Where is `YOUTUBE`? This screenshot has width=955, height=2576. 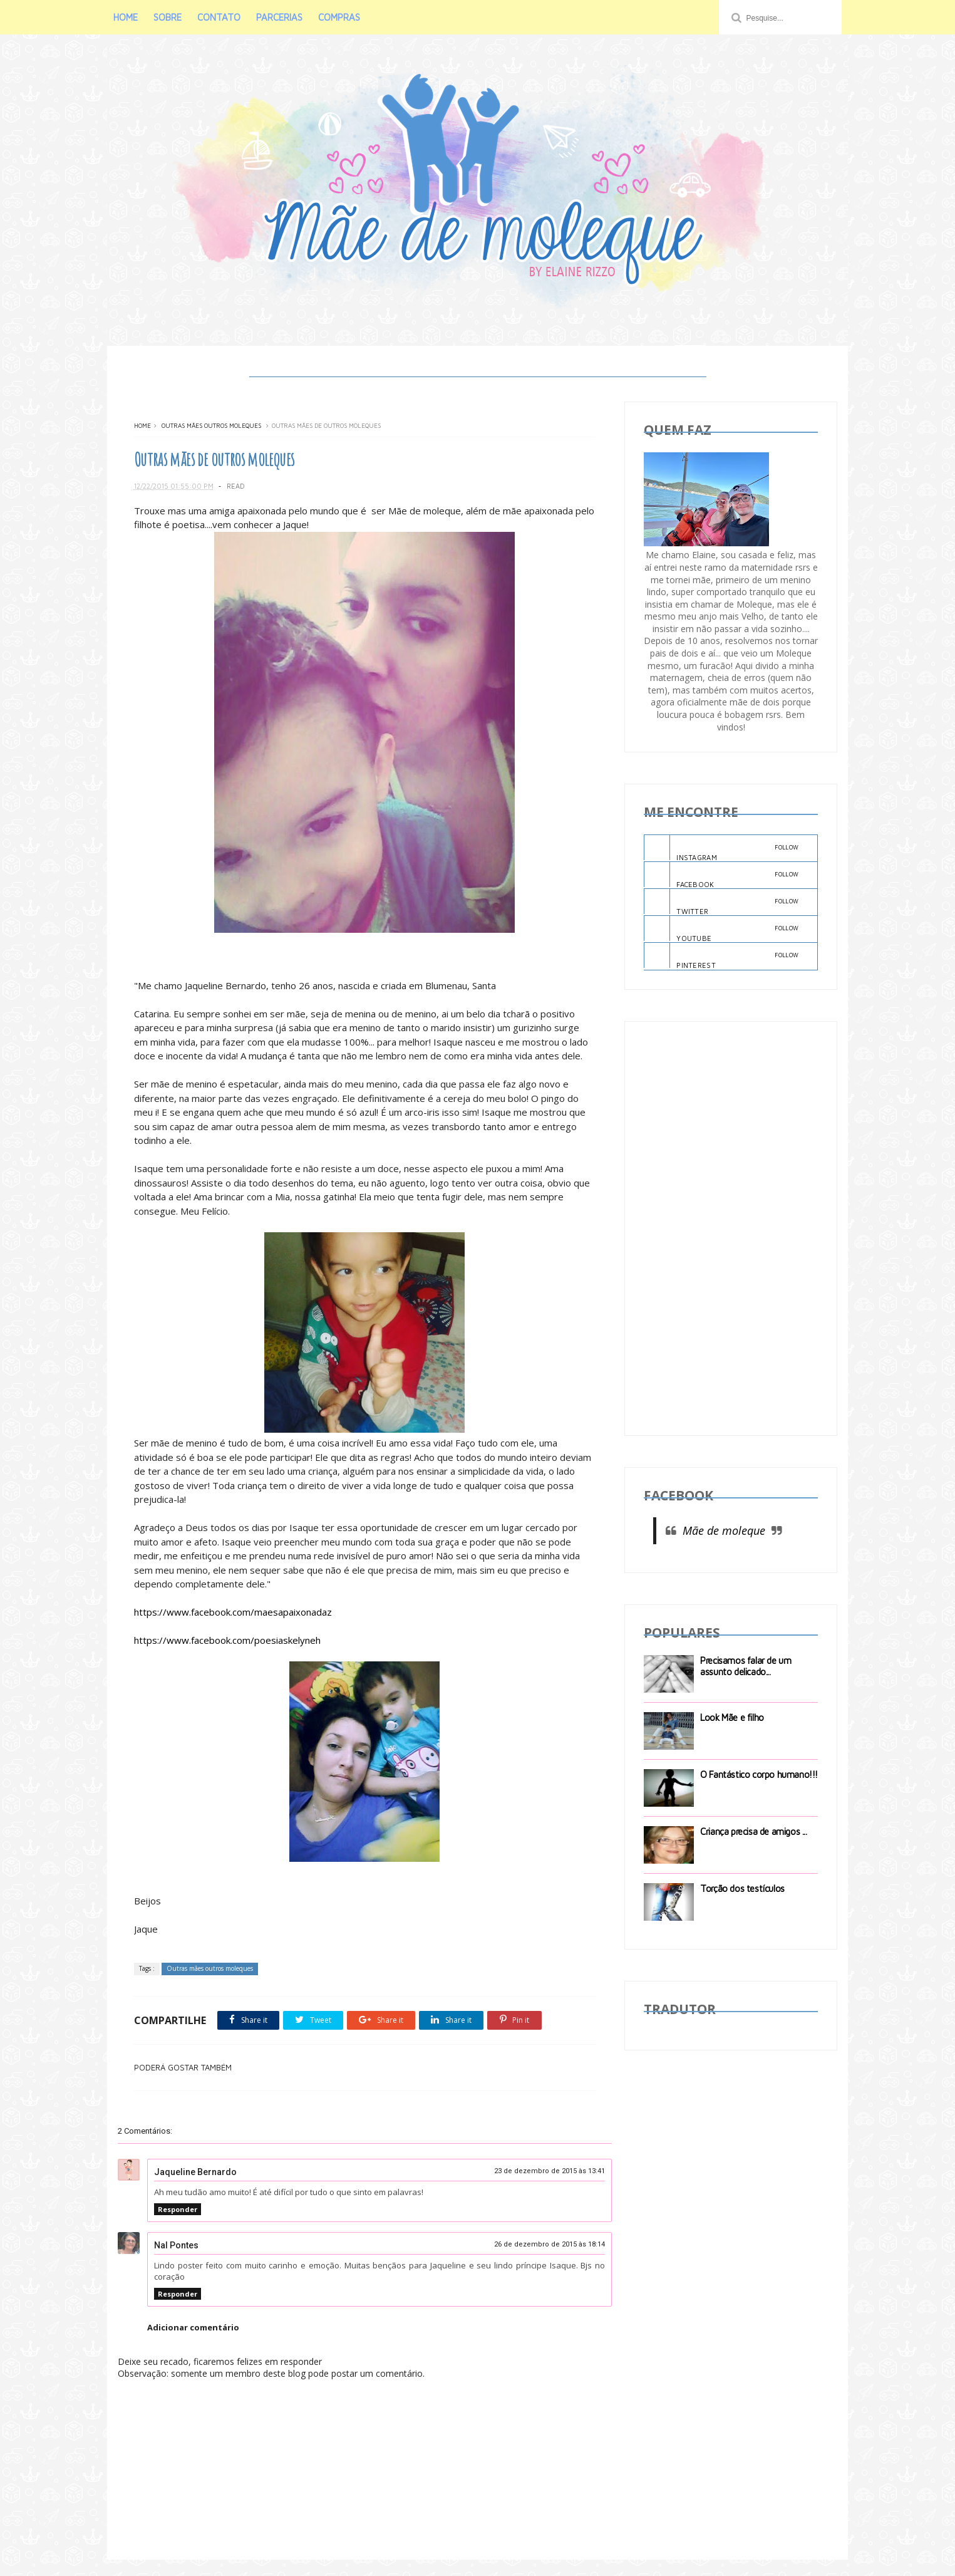 YOUTUBE is located at coordinates (721, 931).